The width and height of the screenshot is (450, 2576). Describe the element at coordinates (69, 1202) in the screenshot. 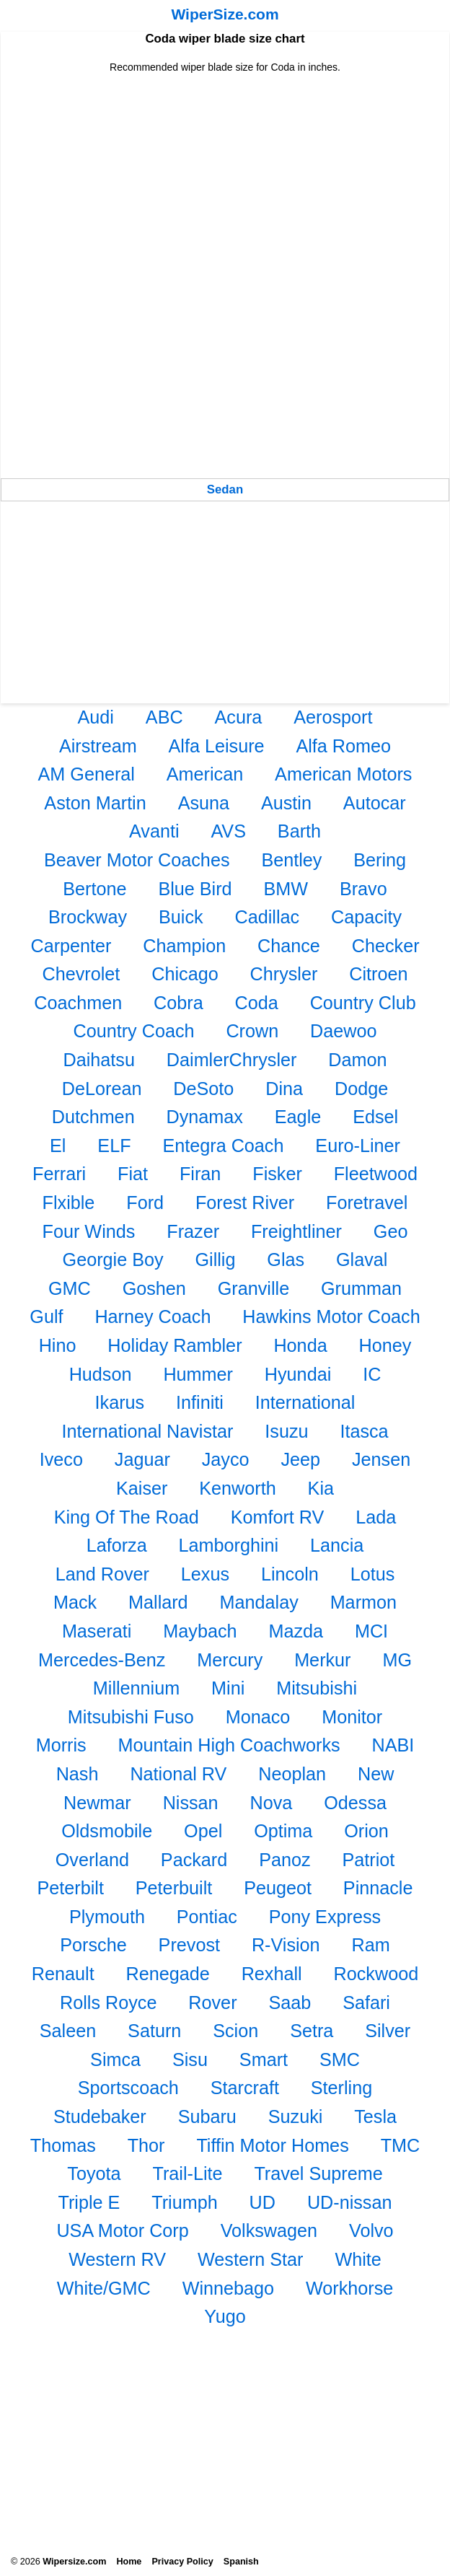

I see `Flxible` at that location.